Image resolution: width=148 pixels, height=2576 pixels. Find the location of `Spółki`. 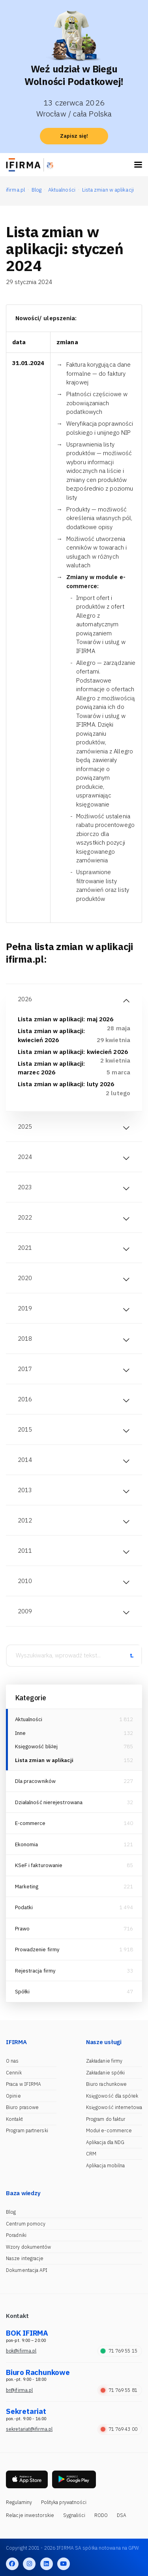

Spółki is located at coordinates (22, 1991).